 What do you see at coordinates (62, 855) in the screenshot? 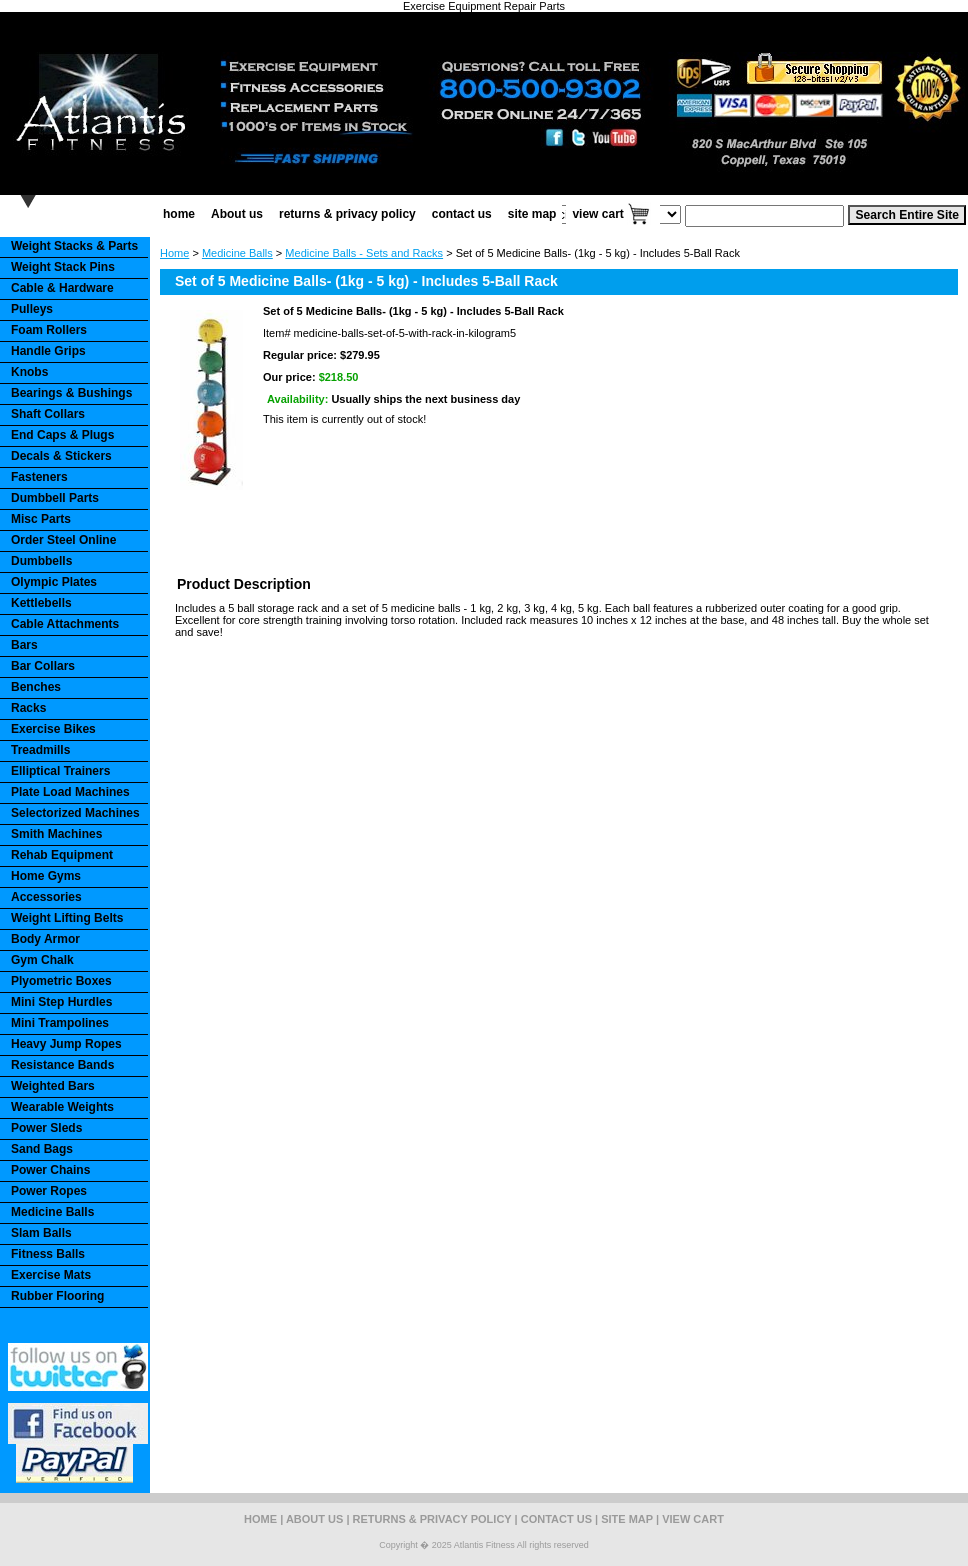
I see `Rehab Equipment` at bounding box center [62, 855].